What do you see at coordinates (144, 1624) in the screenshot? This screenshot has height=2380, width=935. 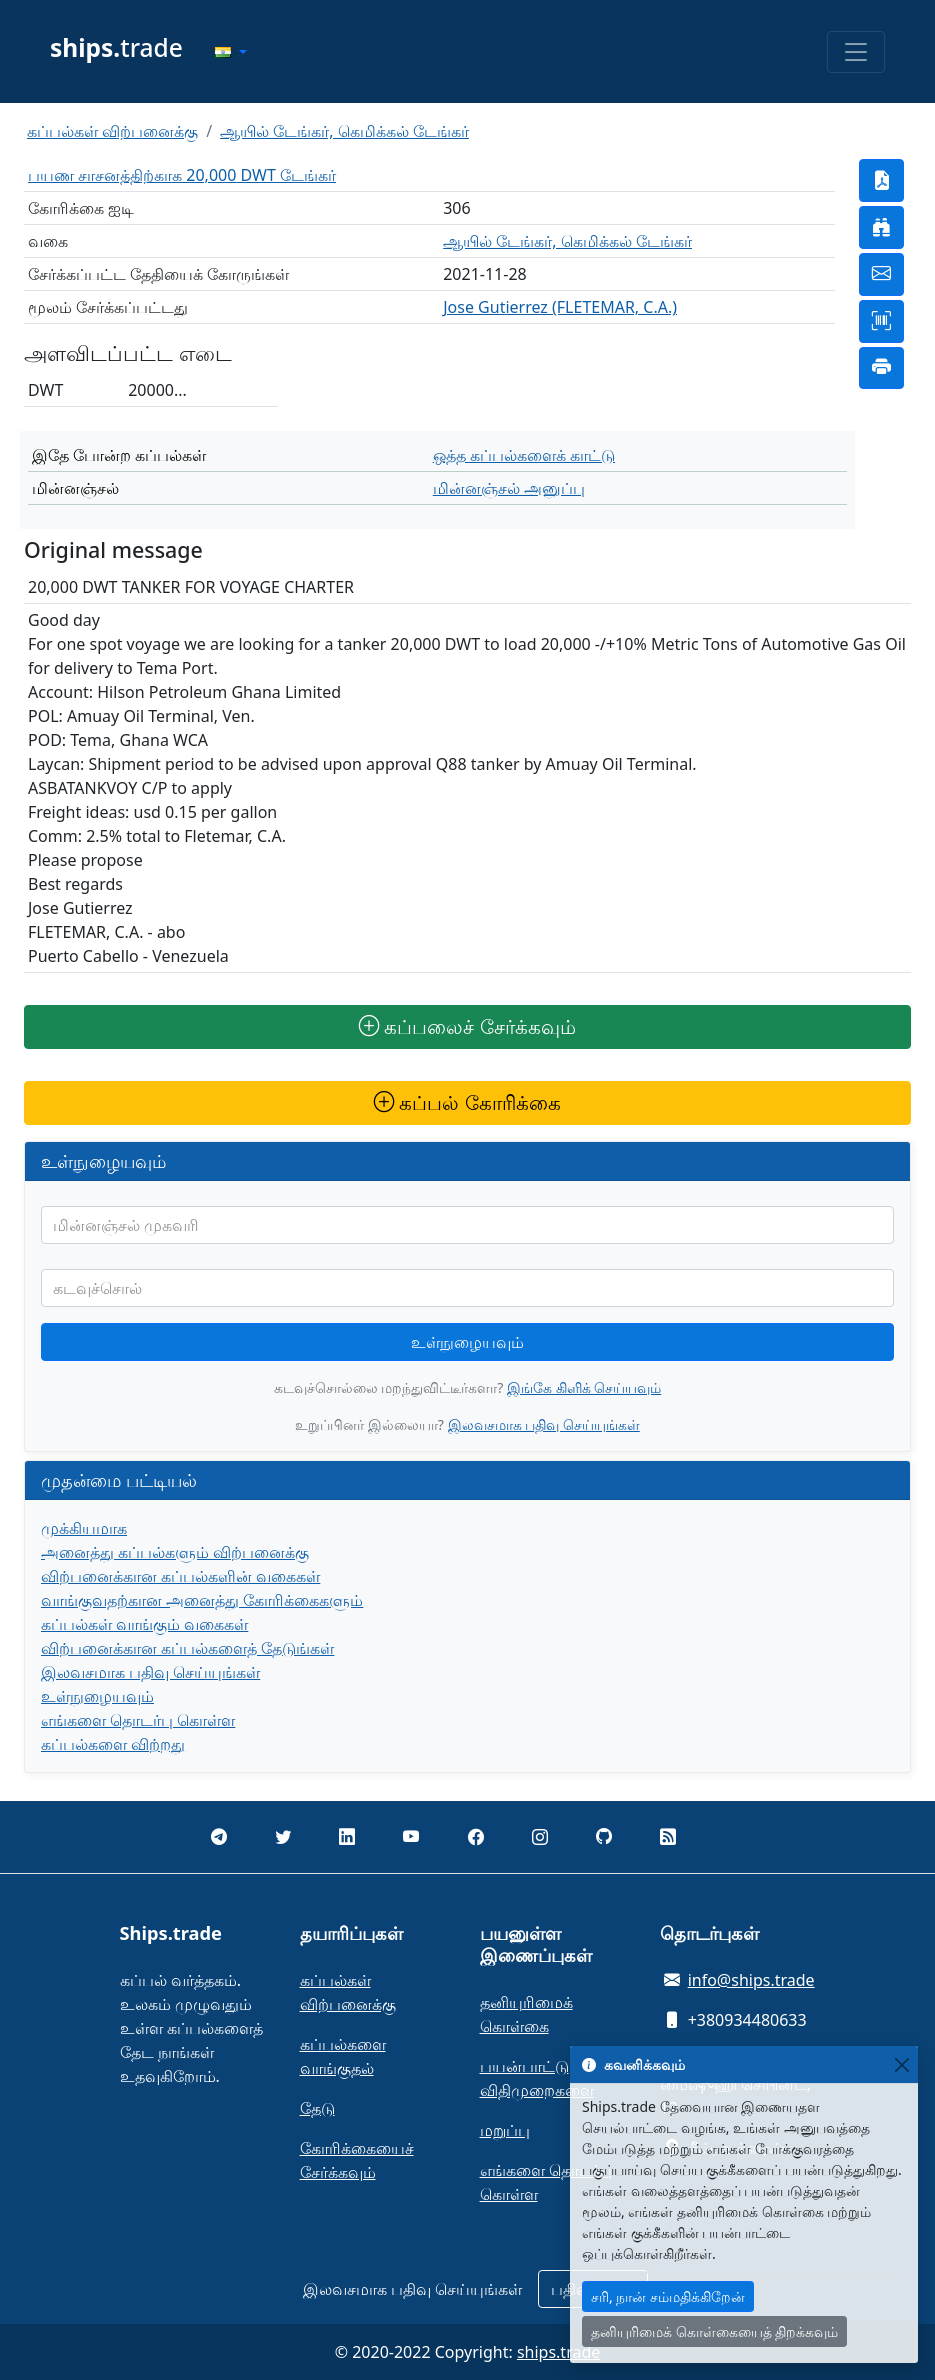 I see `கப்பல்கள் வாங்கும் வகைகள்` at bounding box center [144, 1624].